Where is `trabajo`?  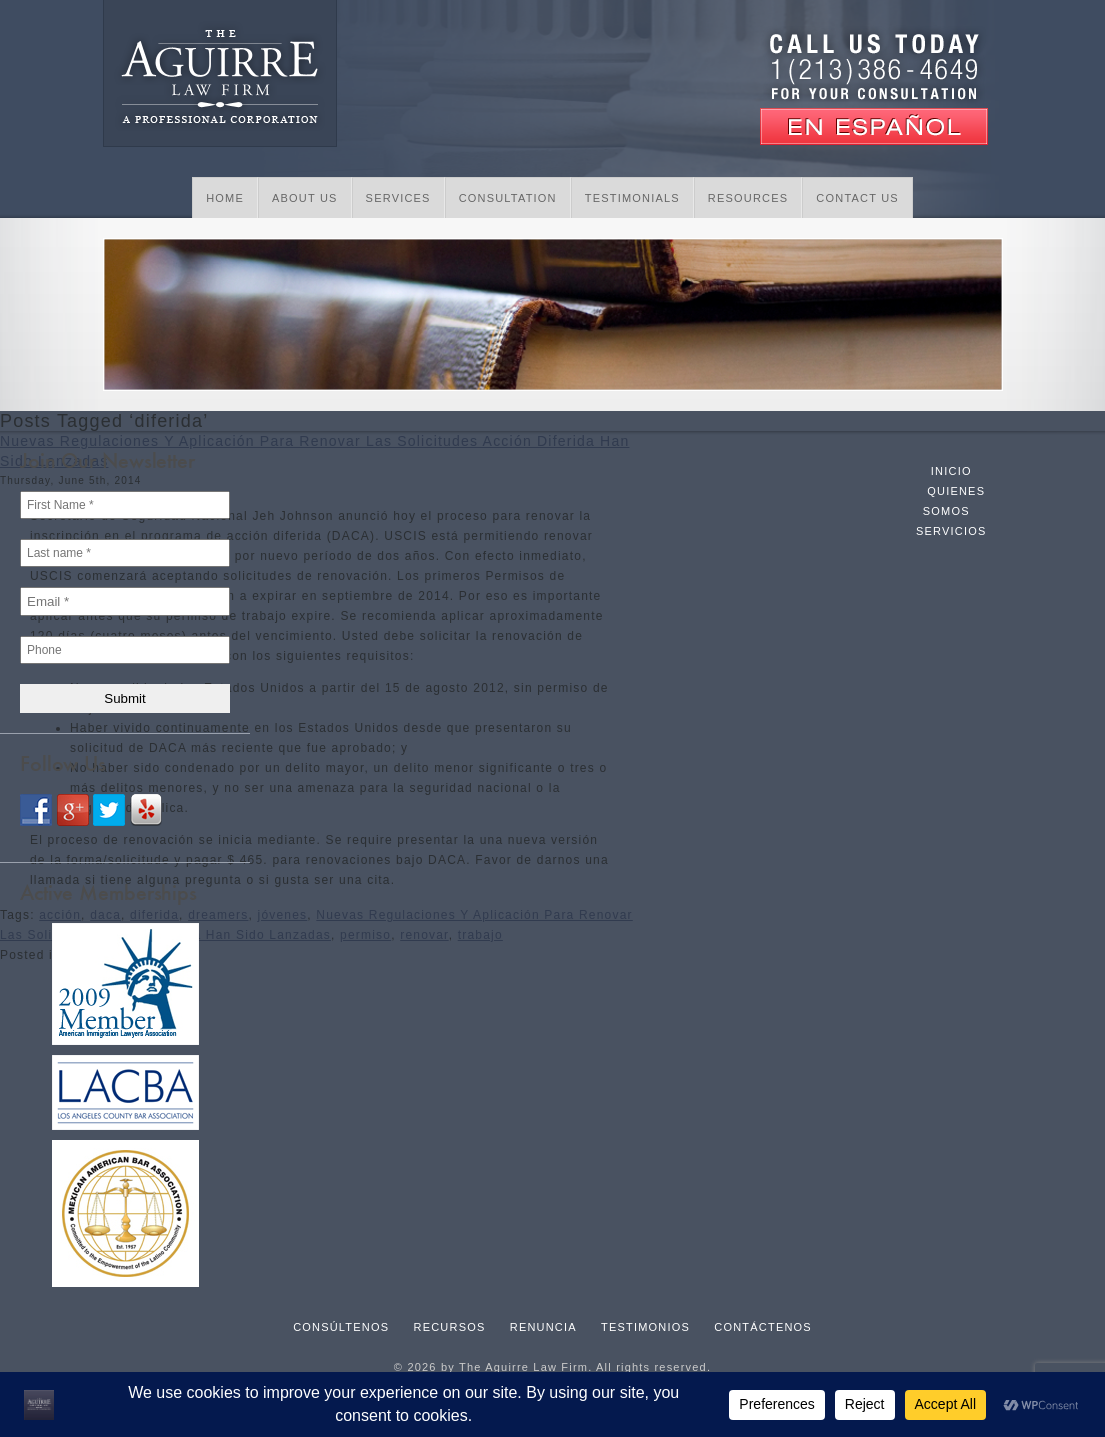 trabajo is located at coordinates (480, 935).